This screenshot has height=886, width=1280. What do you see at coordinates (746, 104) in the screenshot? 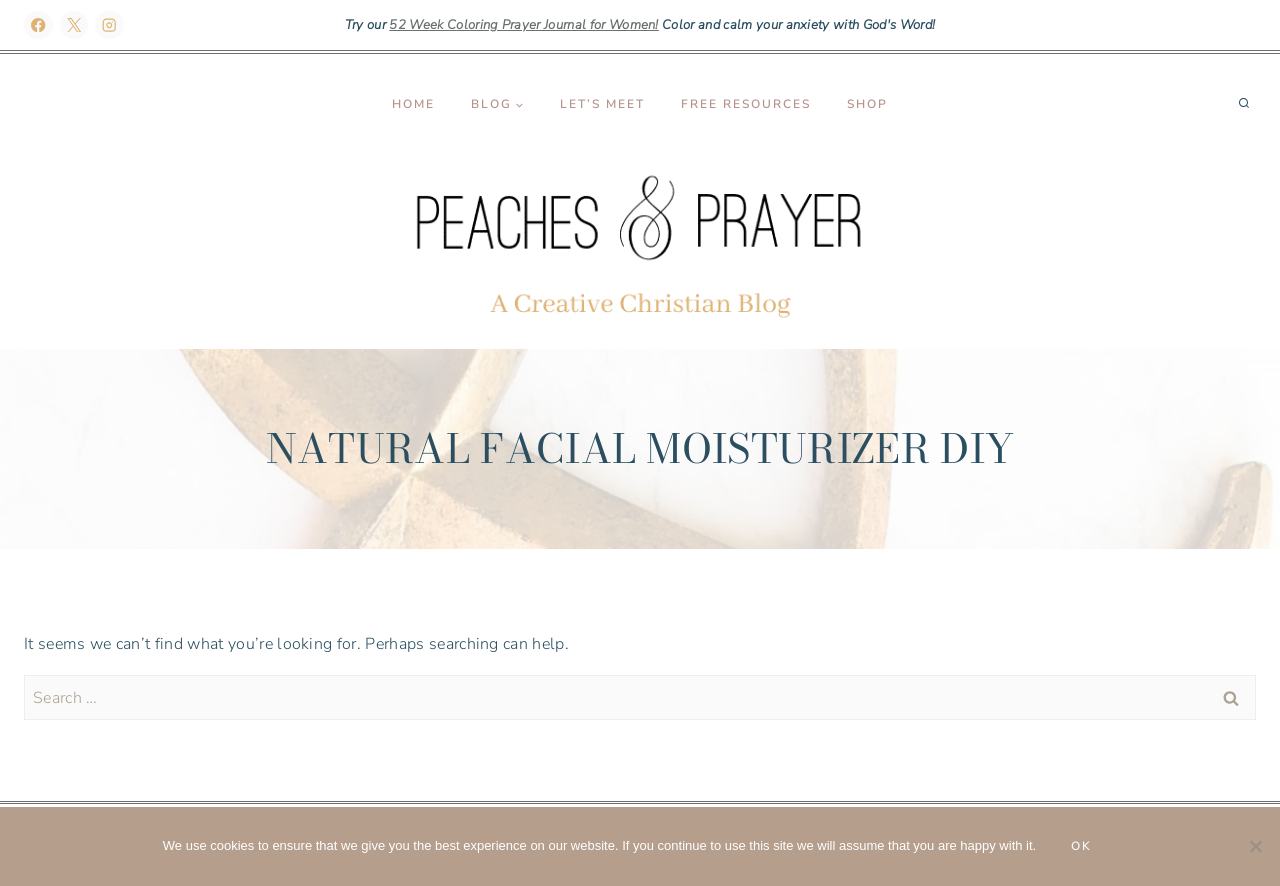
I see `Free Resources` at bounding box center [746, 104].